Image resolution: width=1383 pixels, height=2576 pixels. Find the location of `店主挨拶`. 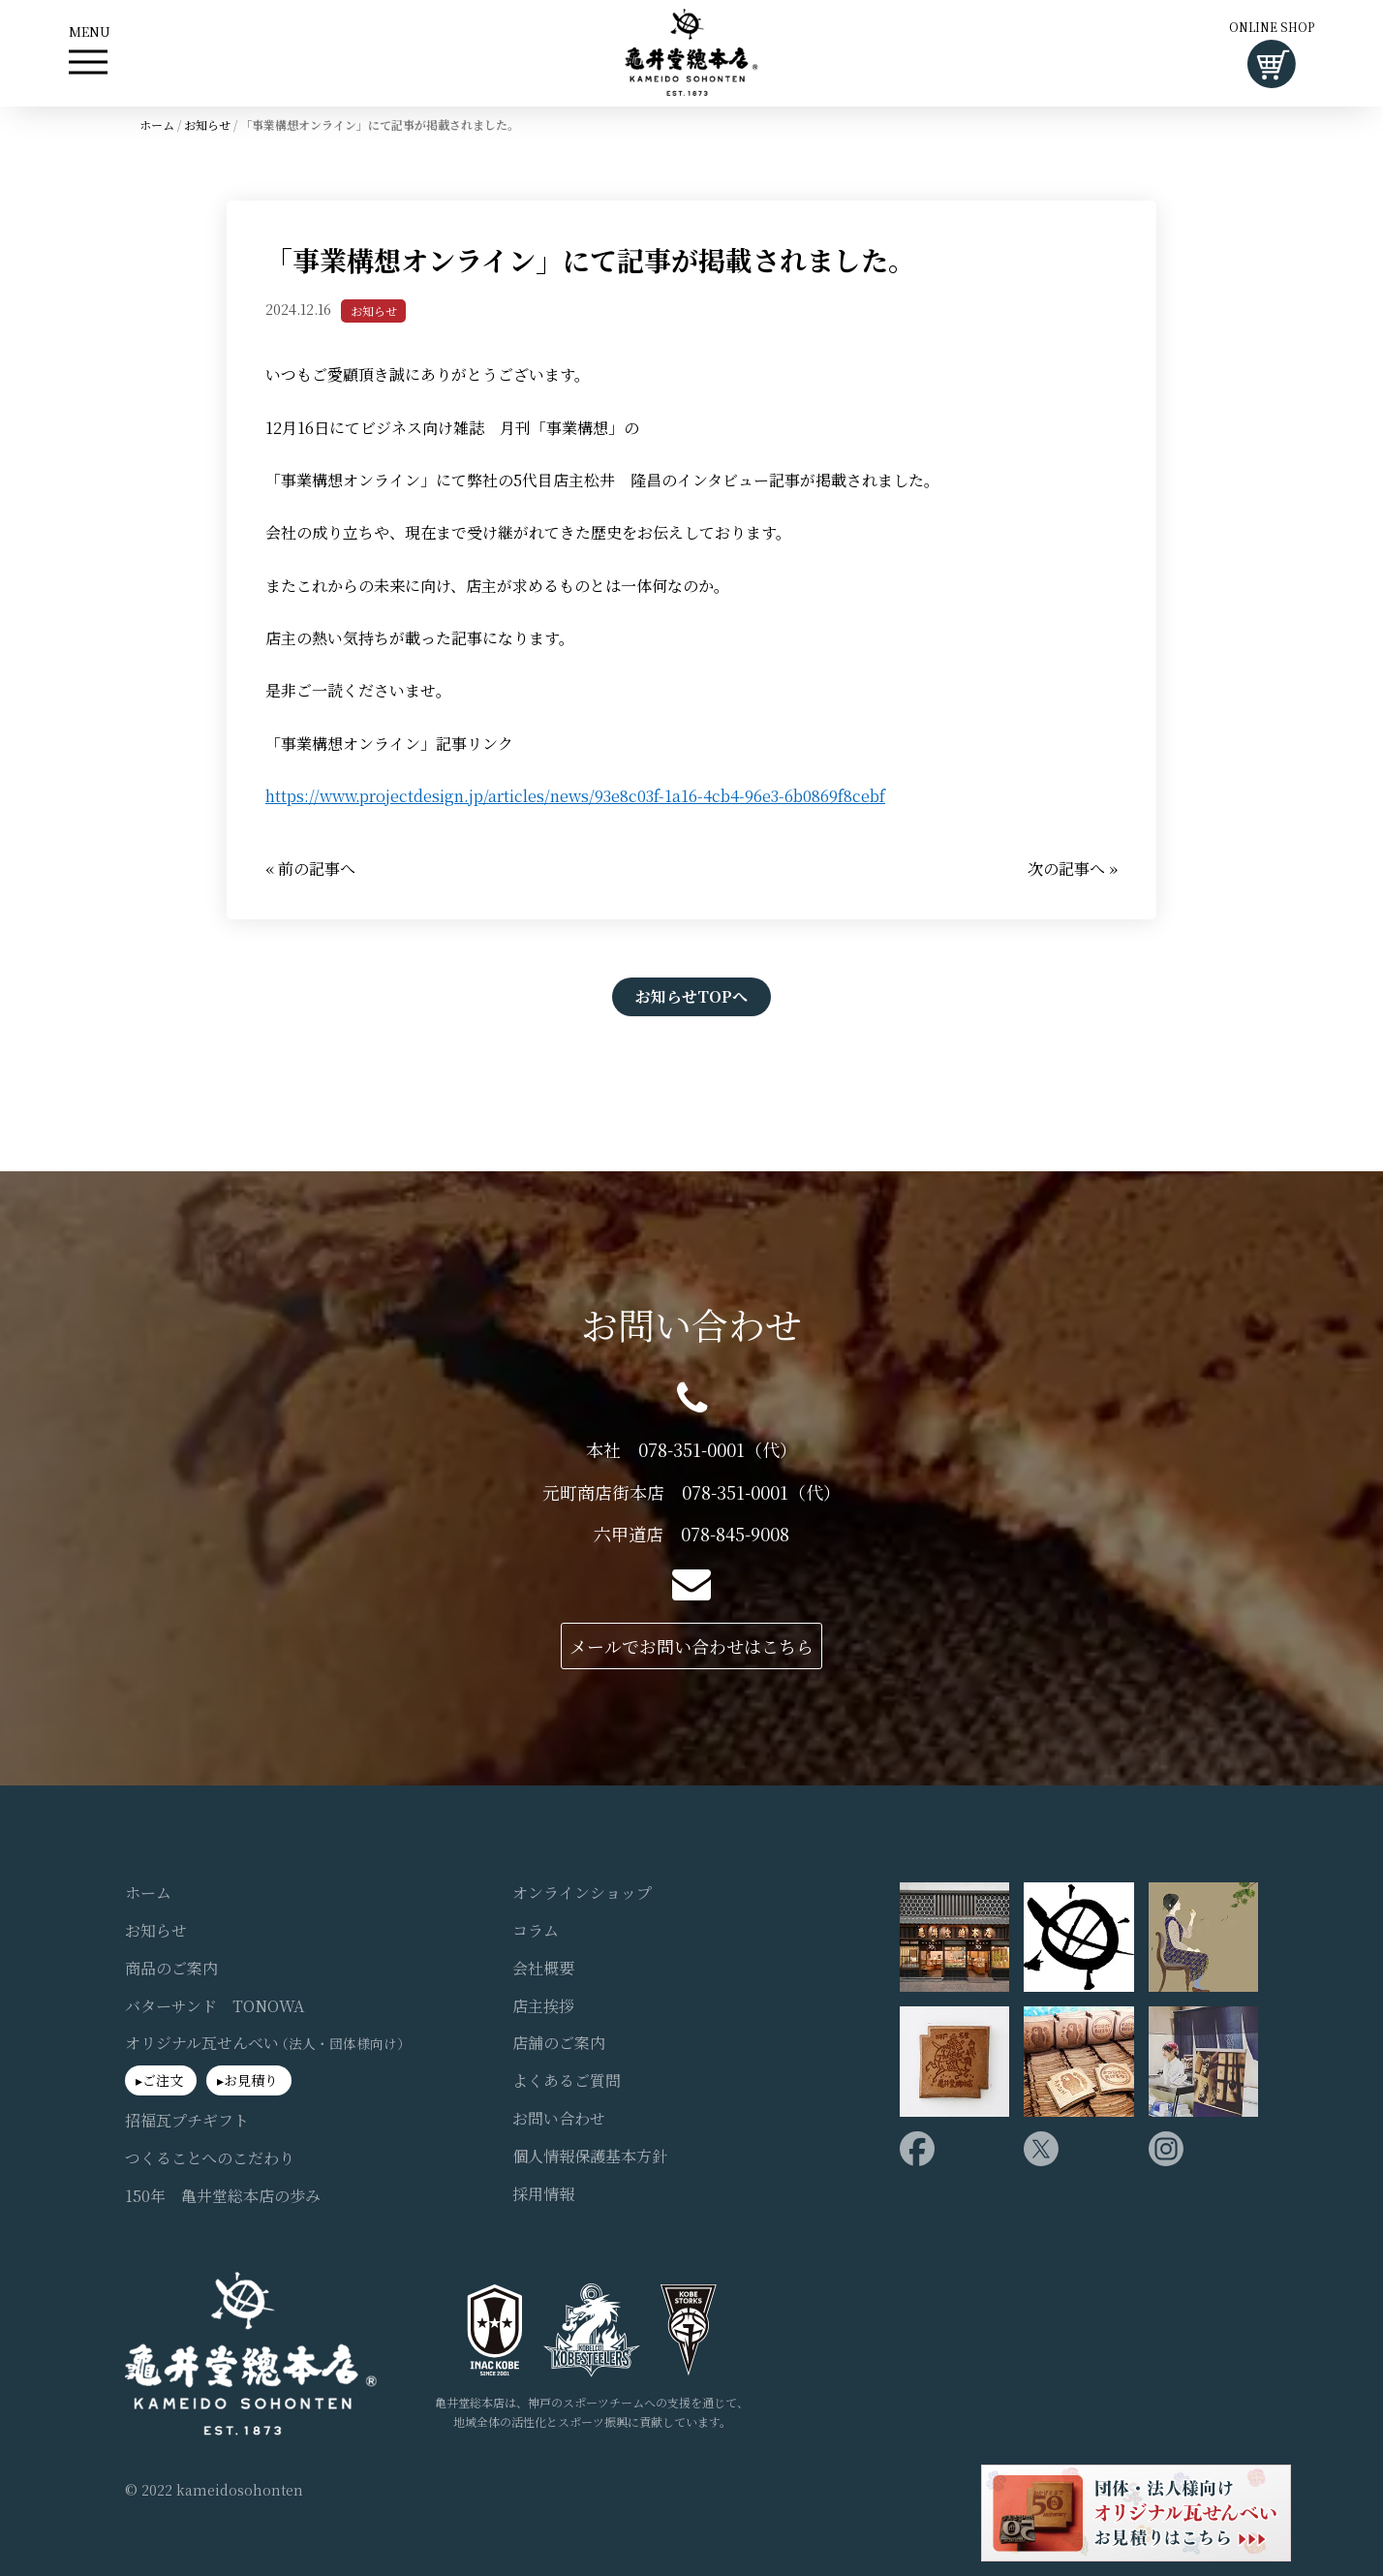

店主挨拶 is located at coordinates (543, 2005).